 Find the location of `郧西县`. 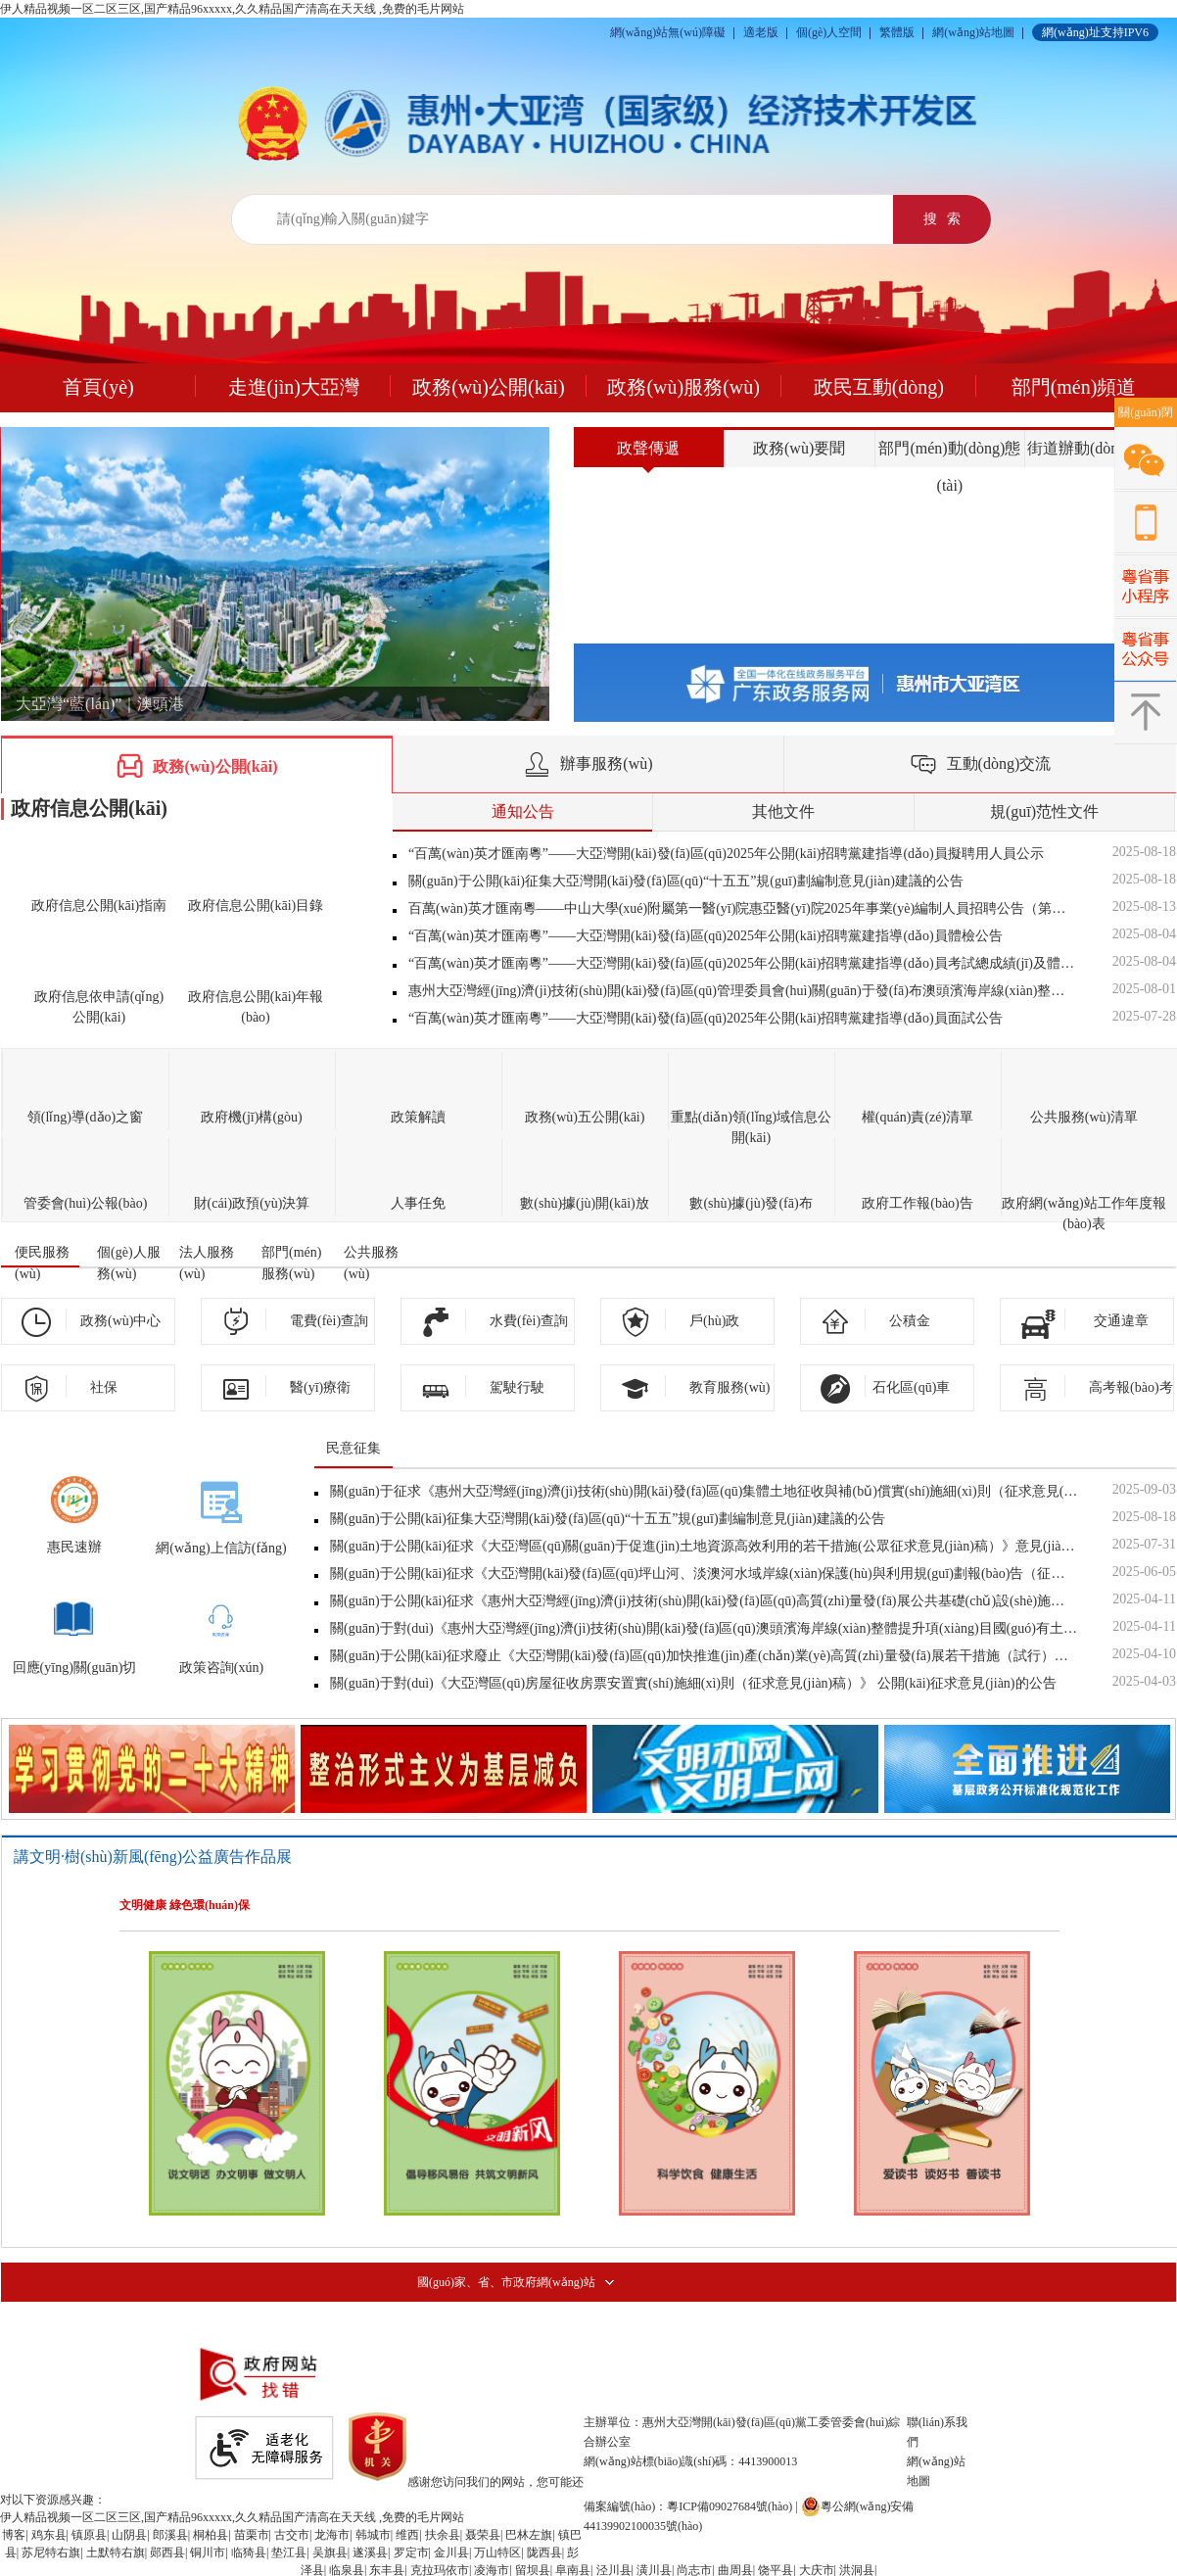

郧西县 is located at coordinates (167, 2552).